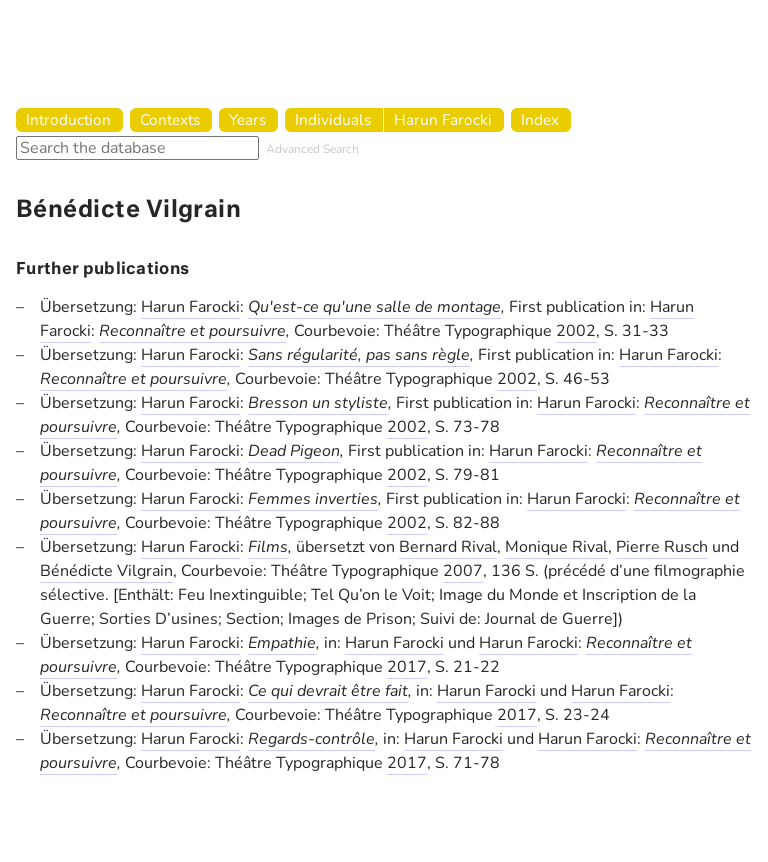 This screenshot has width=768, height=862. Describe the element at coordinates (313, 499) in the screenshot. I see `Femmes inverties` at that location.